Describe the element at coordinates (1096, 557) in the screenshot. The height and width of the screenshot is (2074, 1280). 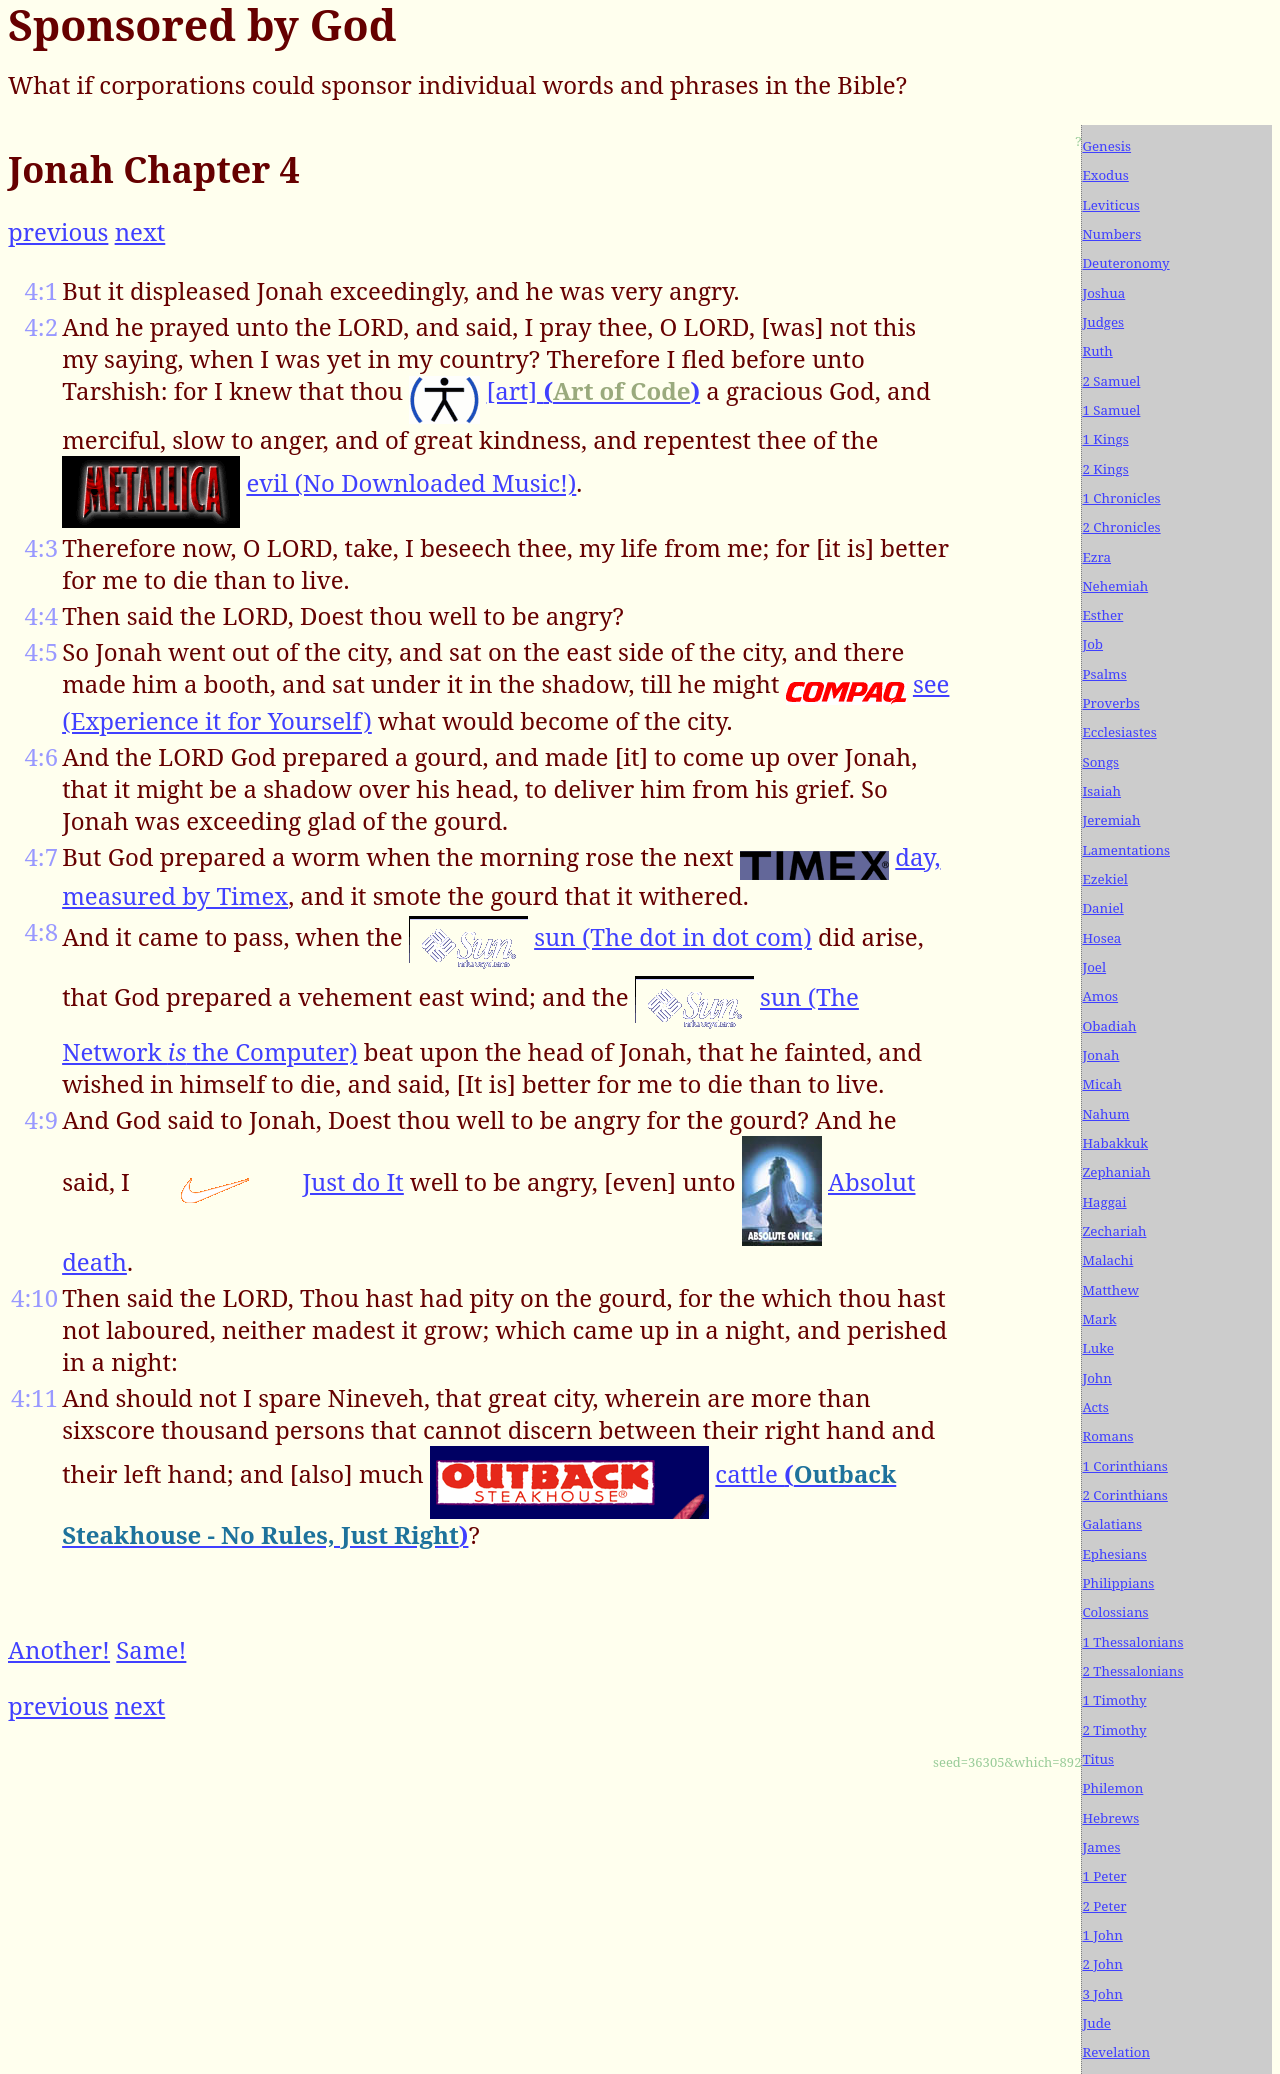
I see `Ezra` at that location.